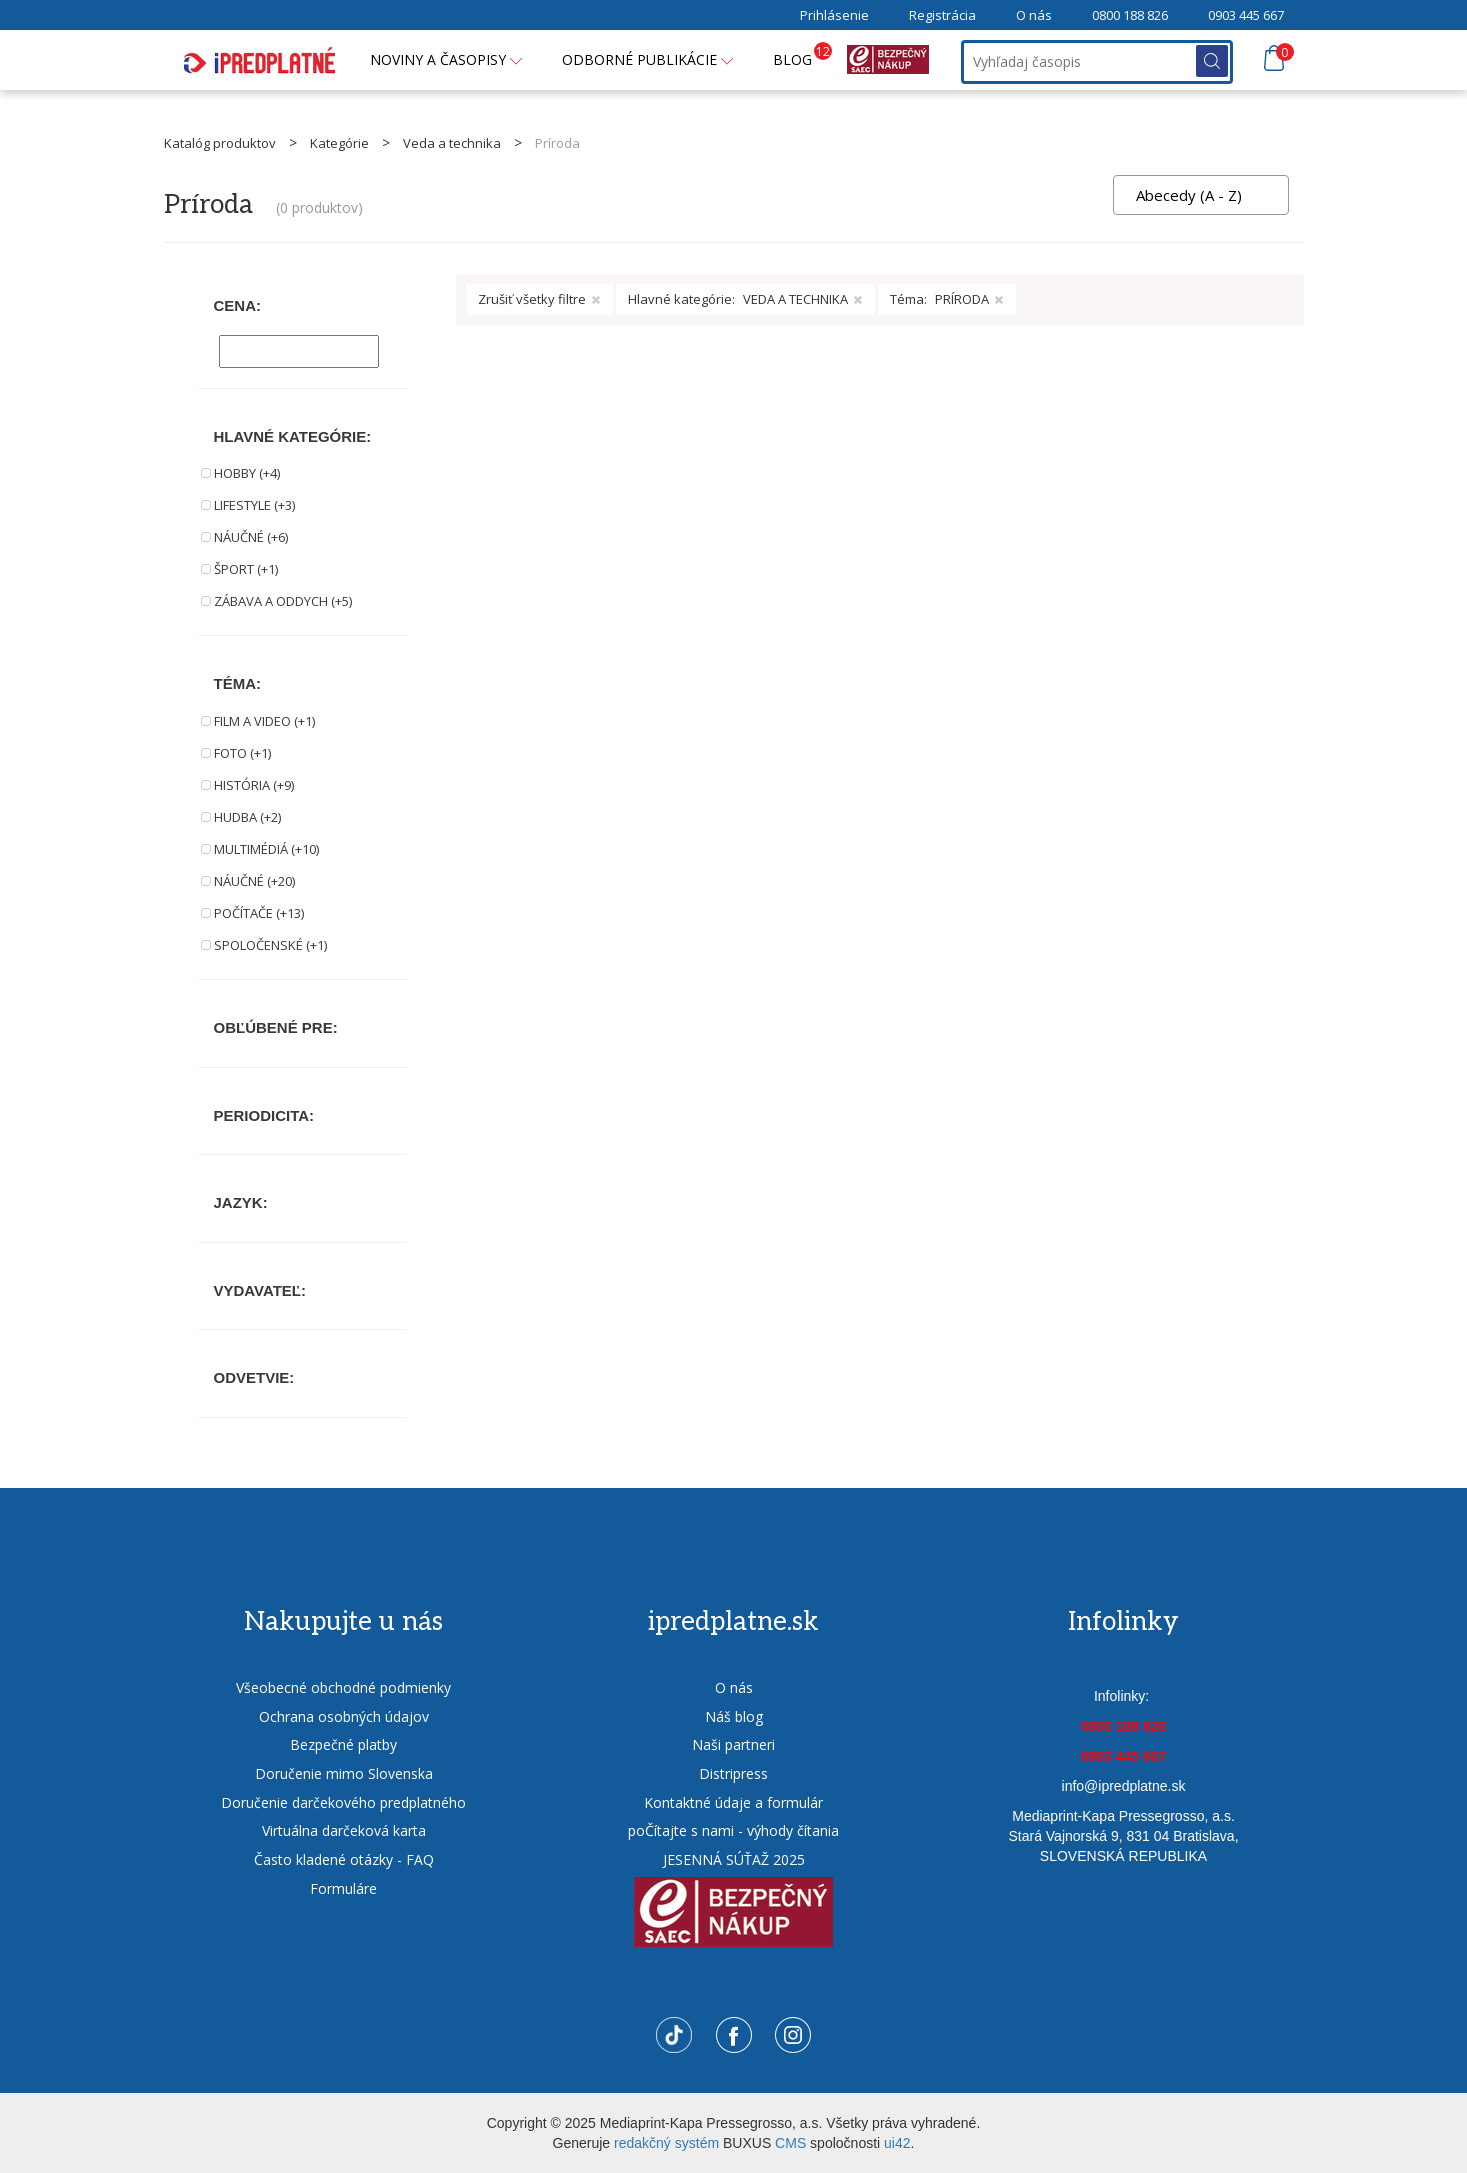  Describe the element at coordinates (266, 849) in the screenshot. I see `MULTIMÉDIÁ (+10)` at that location.